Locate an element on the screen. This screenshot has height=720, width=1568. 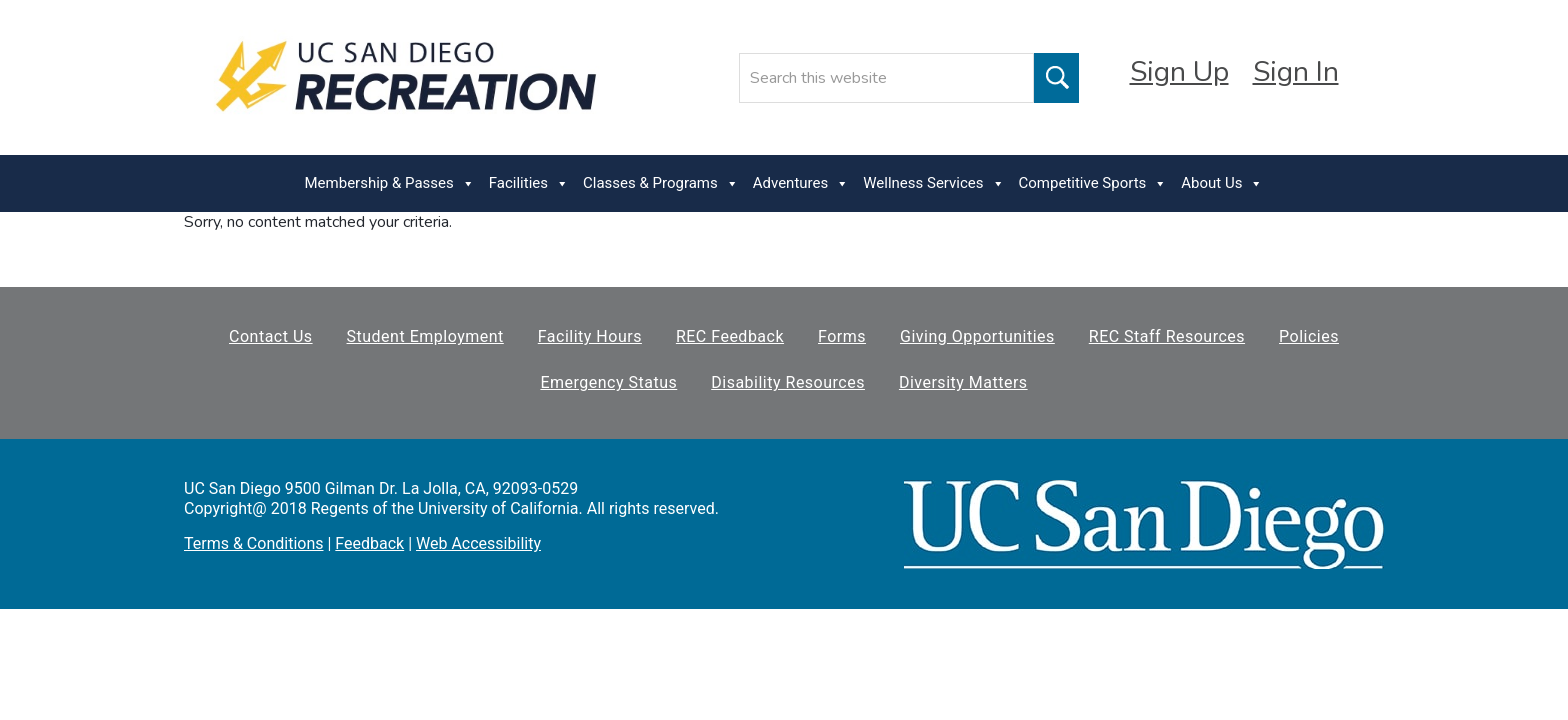
Sign Up is located at coordinates (1179, 72).